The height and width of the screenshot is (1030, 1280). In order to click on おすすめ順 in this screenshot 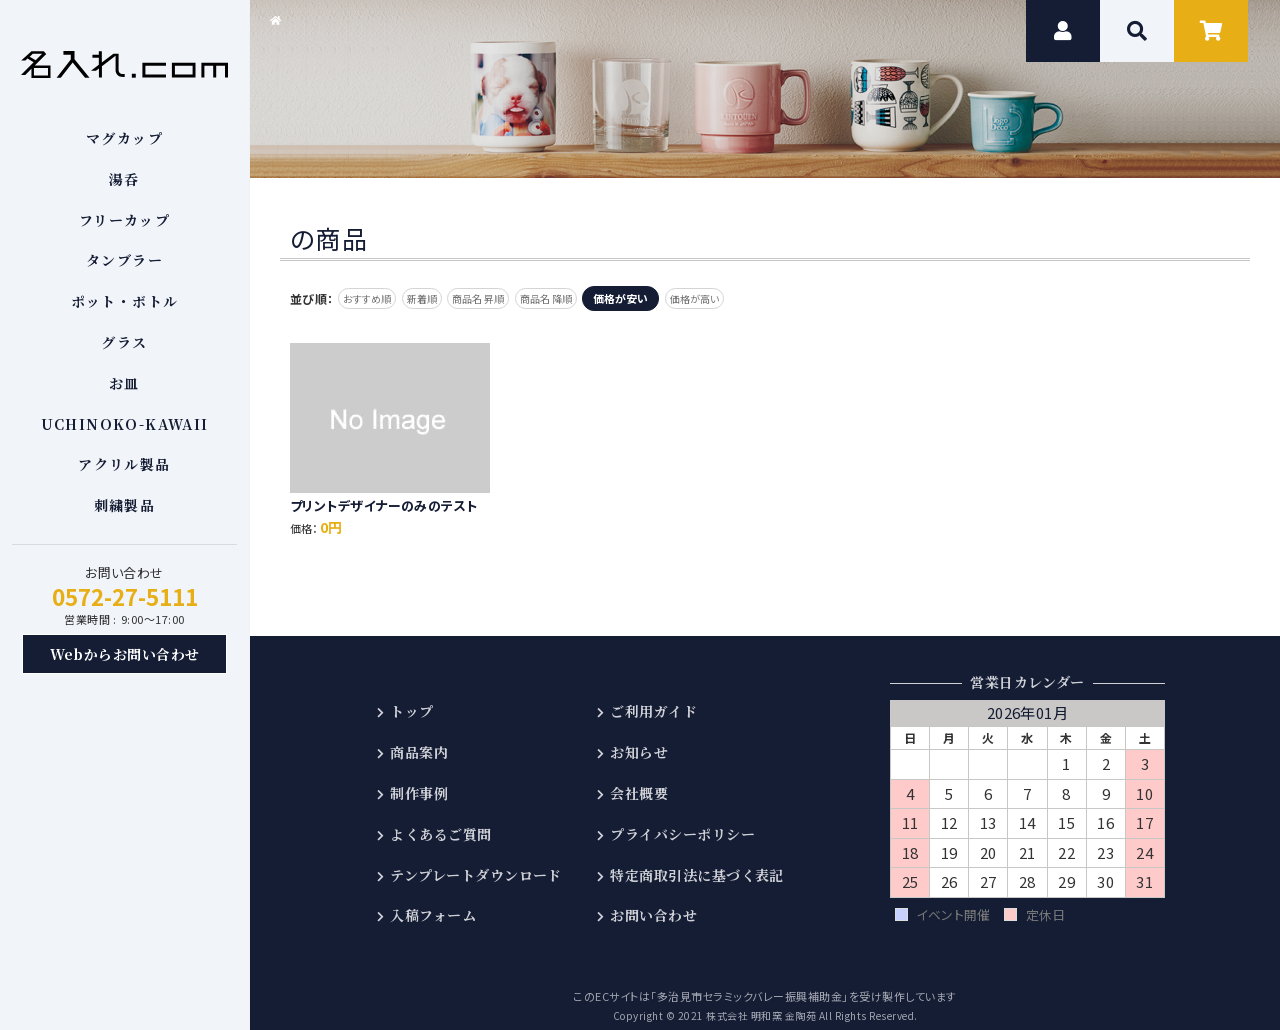, I will do `click(375, 298)`.